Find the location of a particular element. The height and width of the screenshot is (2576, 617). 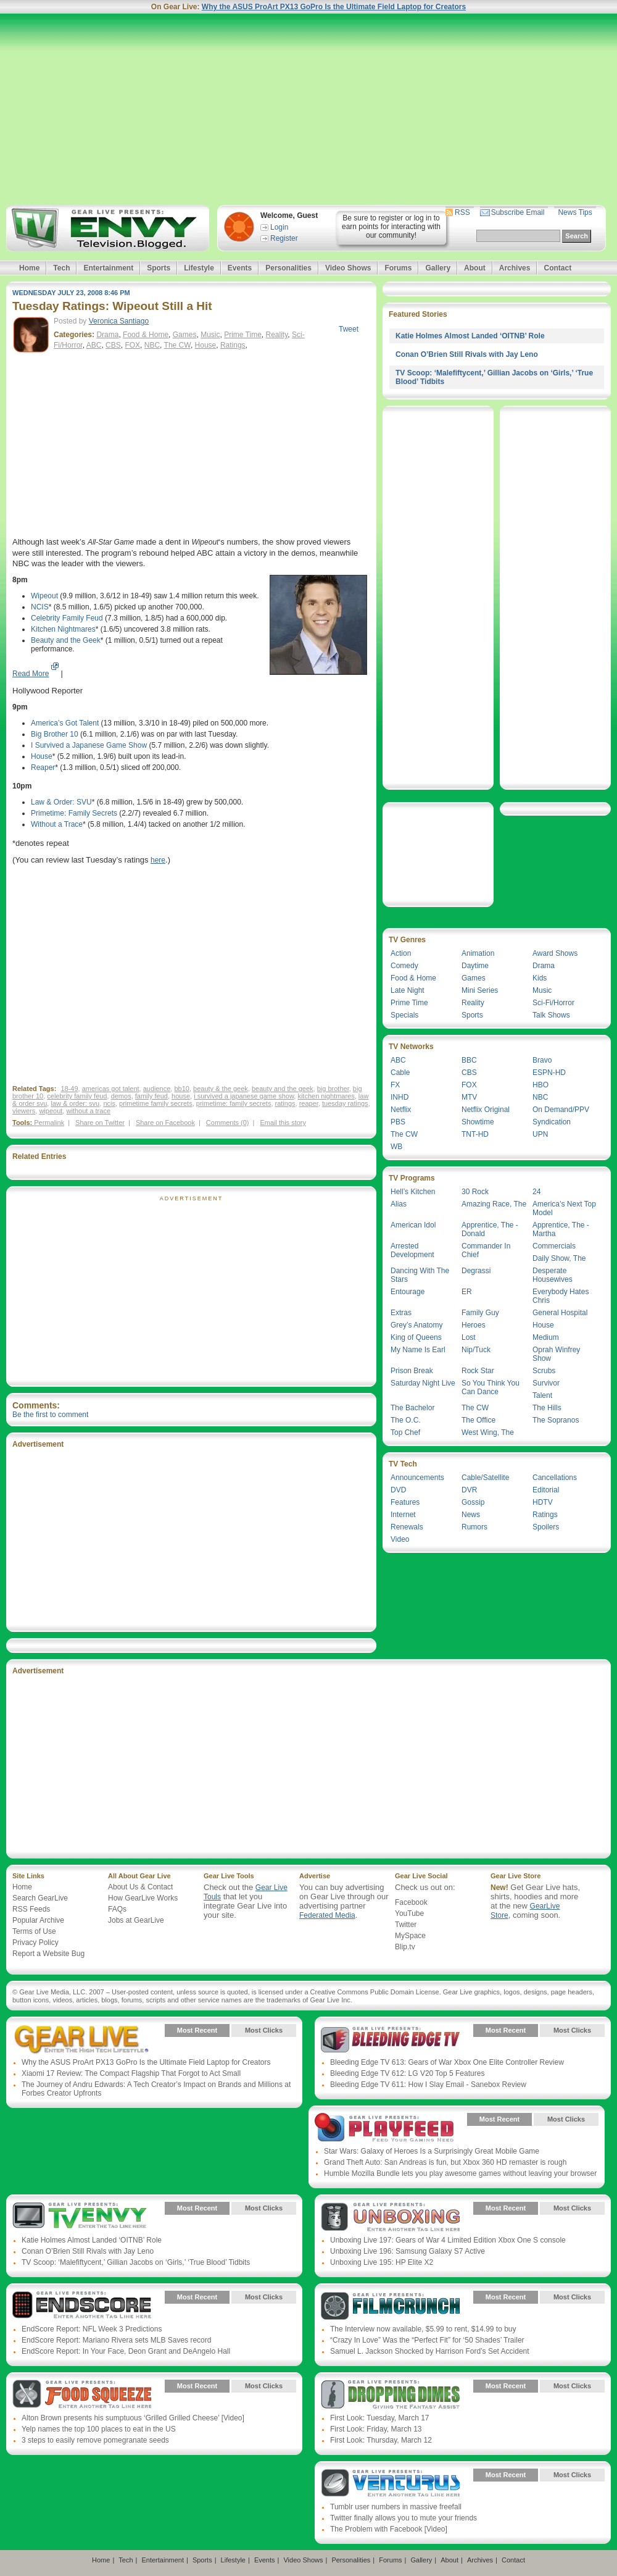

celebrity family feud is located at coordinates (77, 1096).